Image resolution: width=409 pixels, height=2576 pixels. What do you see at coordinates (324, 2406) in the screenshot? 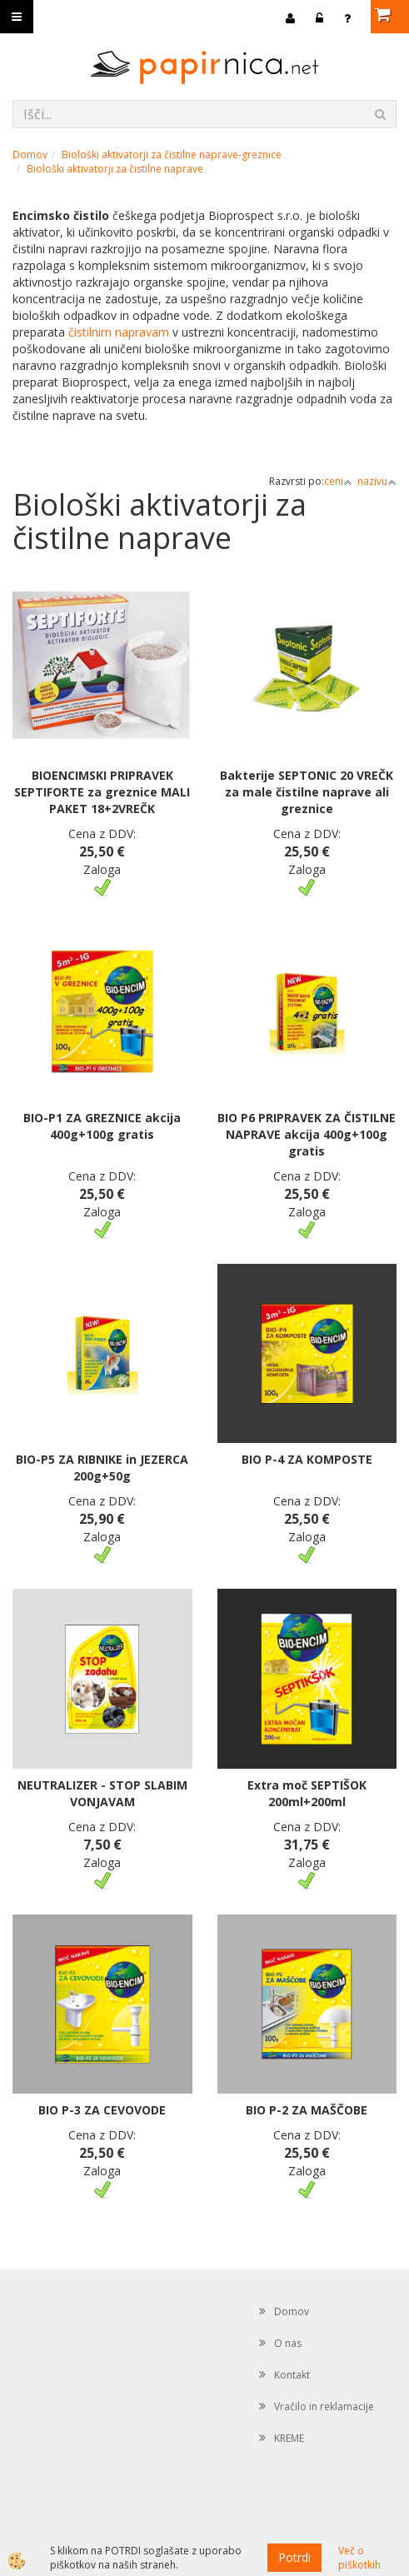
I see `Vračilo in reklamacije` at bounding box center [324, 2406].